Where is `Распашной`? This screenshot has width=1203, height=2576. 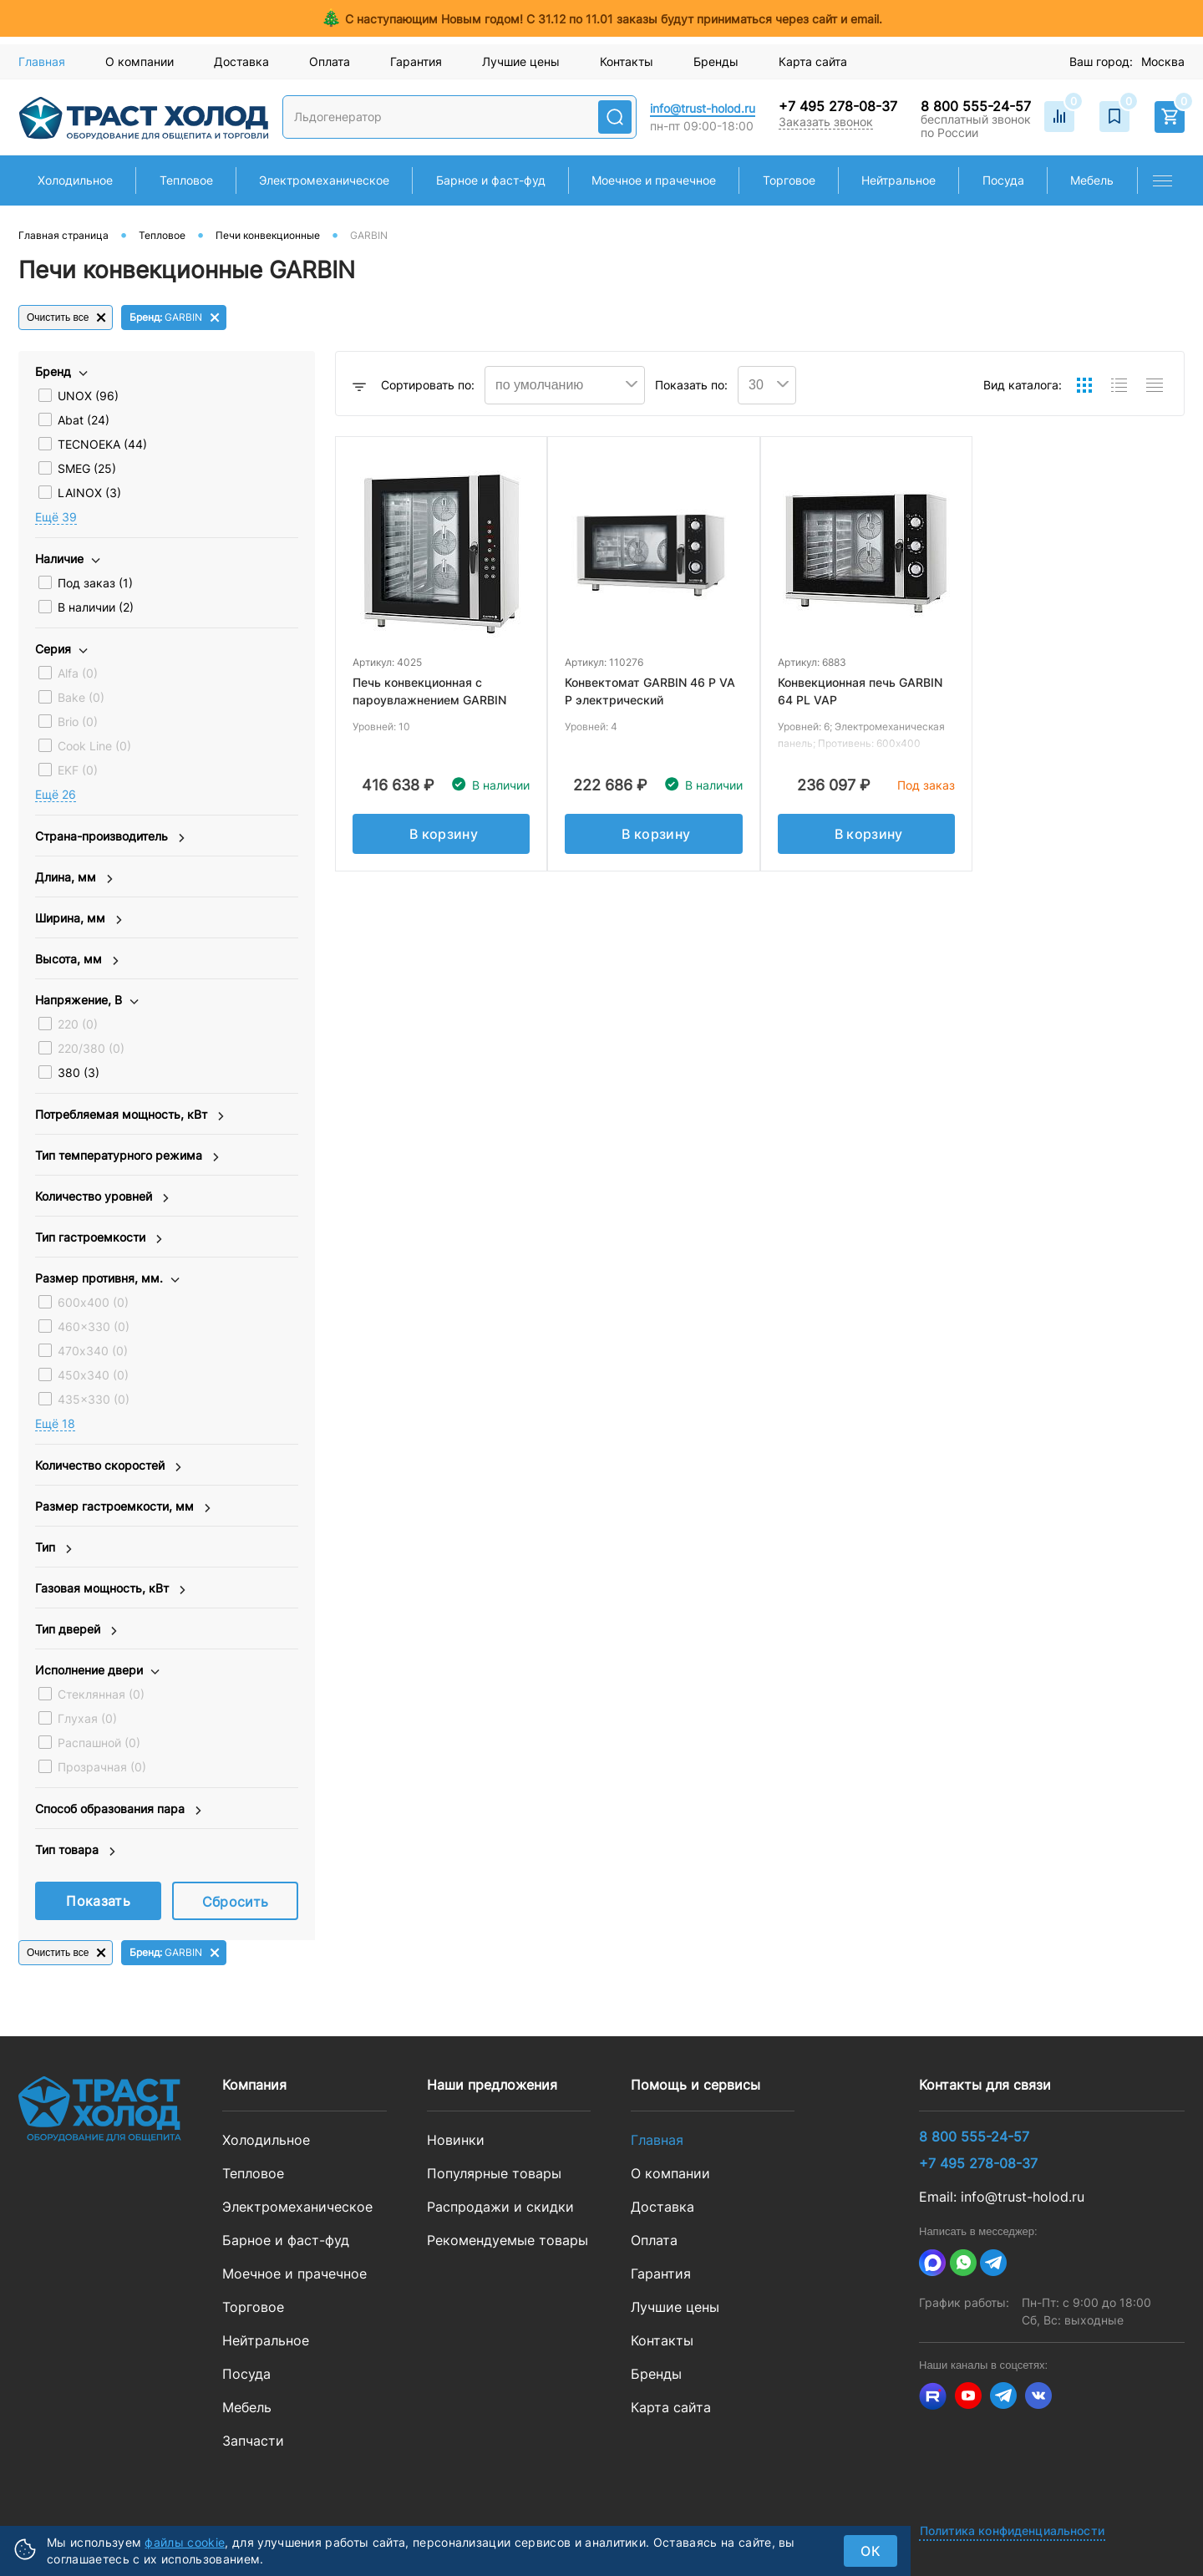 Распашной is located at coordinates (99, 1742).